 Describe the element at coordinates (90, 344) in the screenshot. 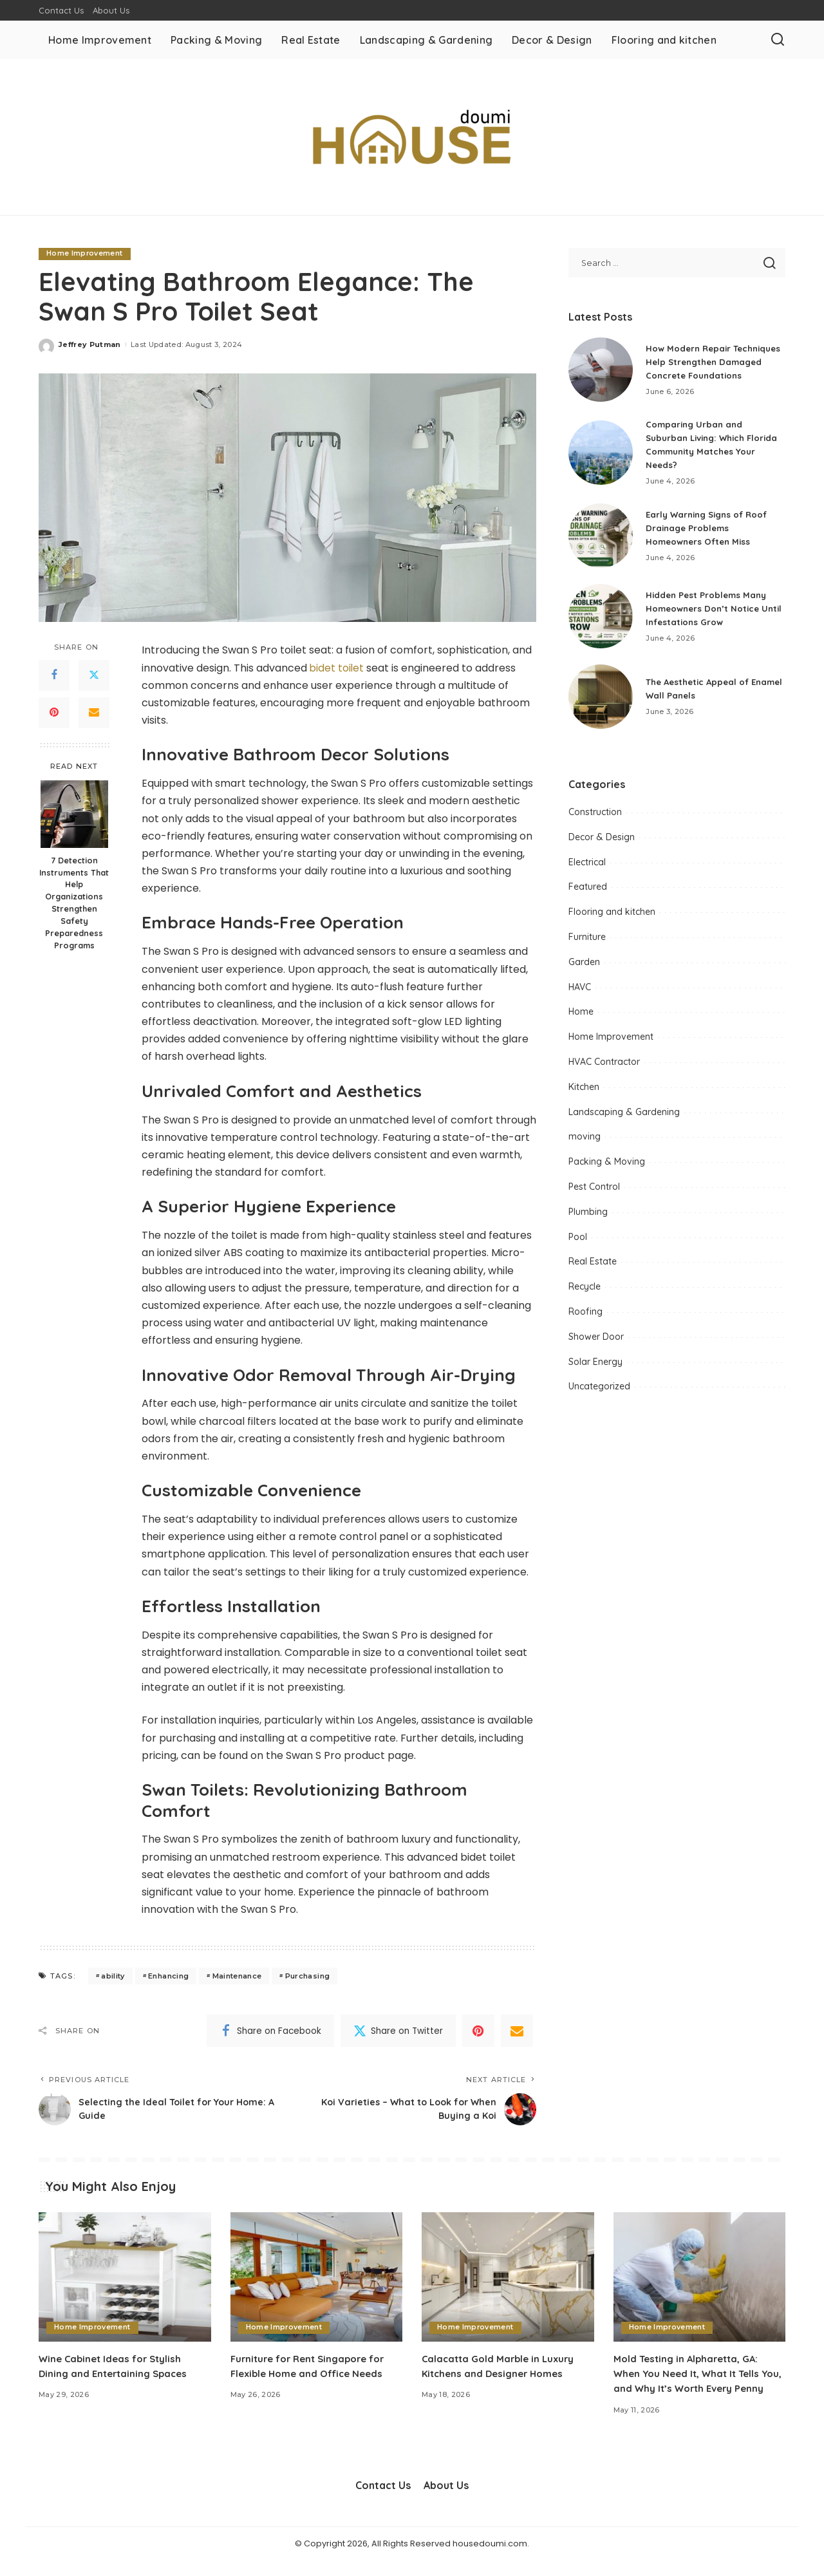

I see `Jeffrey Putman` at that location.